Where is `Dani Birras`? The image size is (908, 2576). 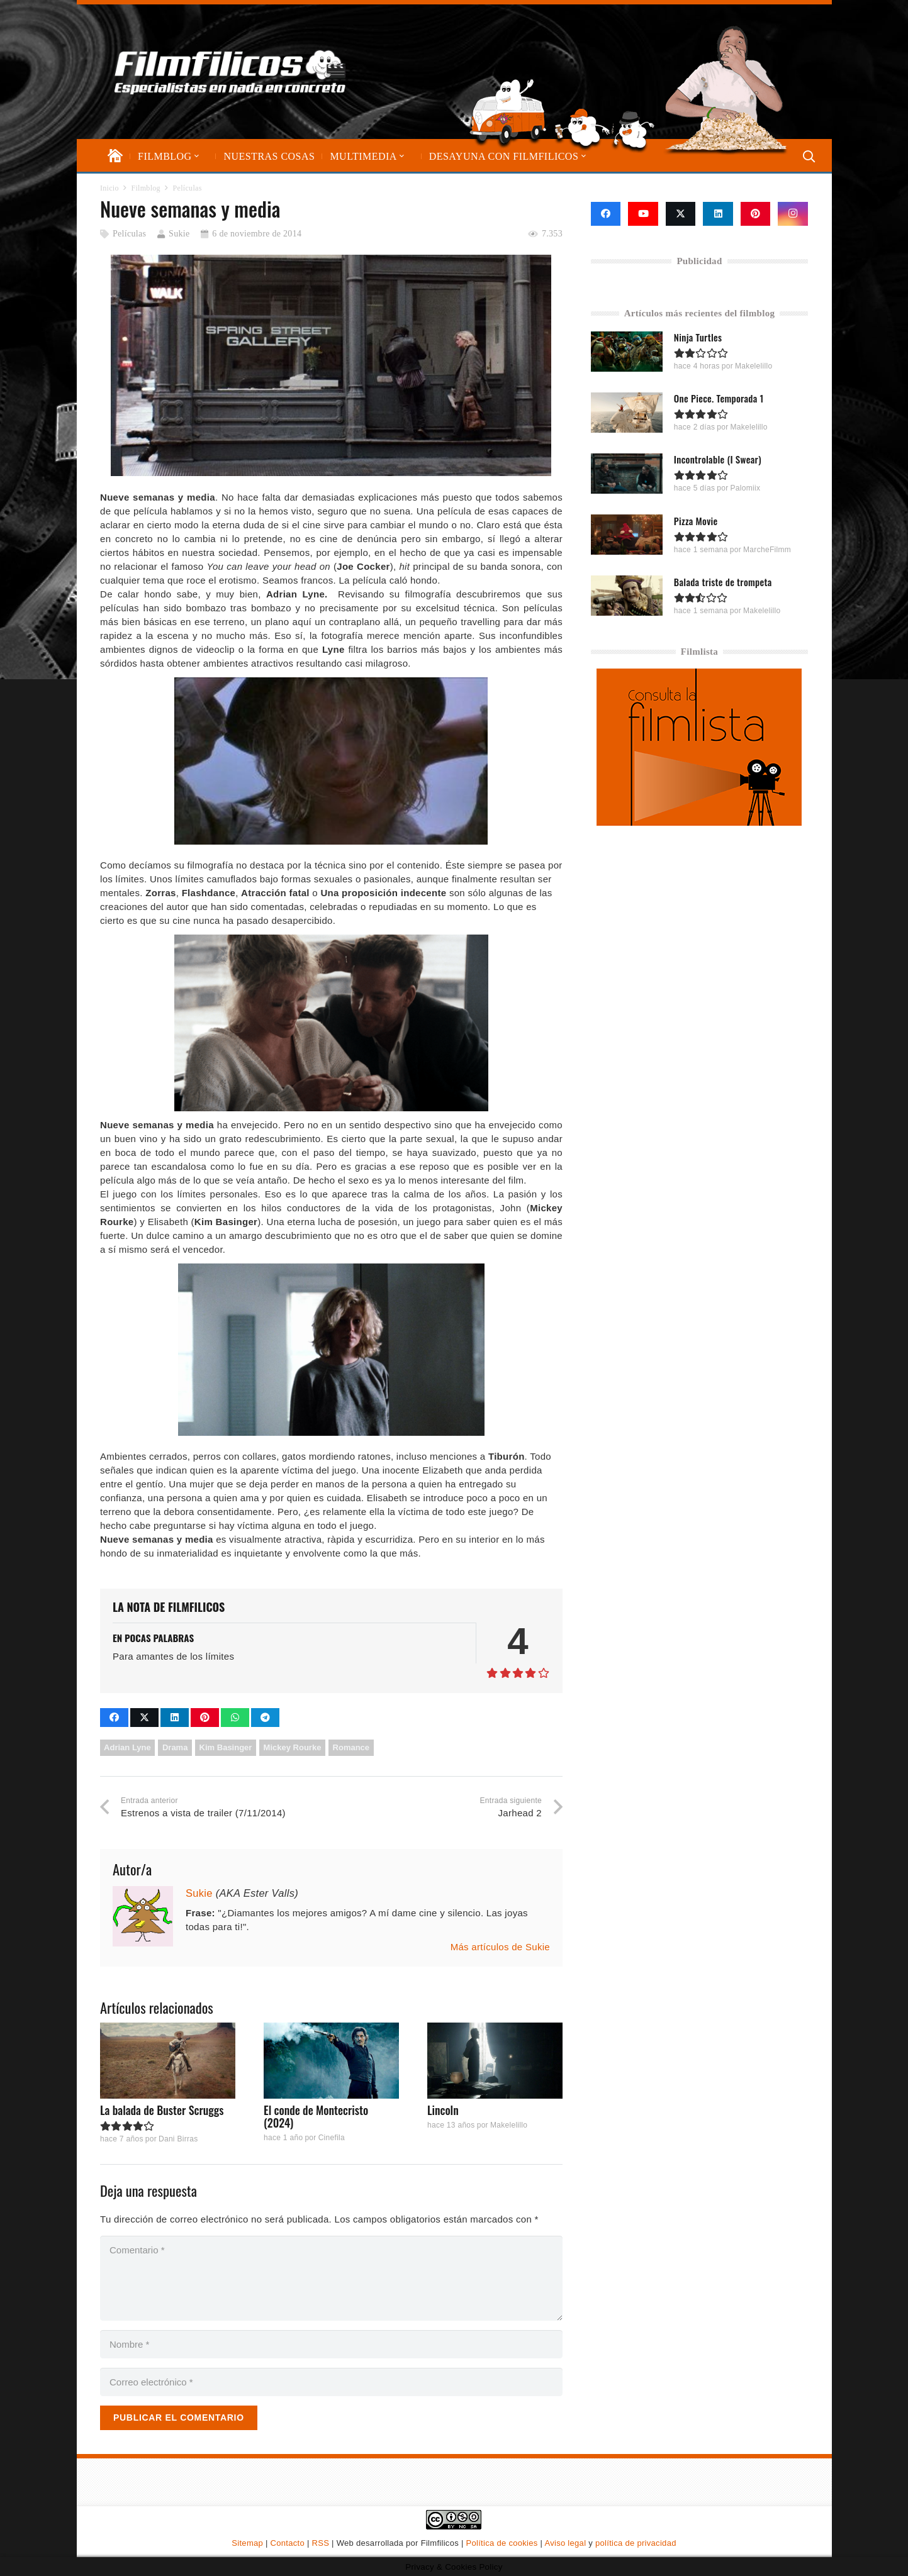 Dani Birras is located at coordinates (178, 2139).